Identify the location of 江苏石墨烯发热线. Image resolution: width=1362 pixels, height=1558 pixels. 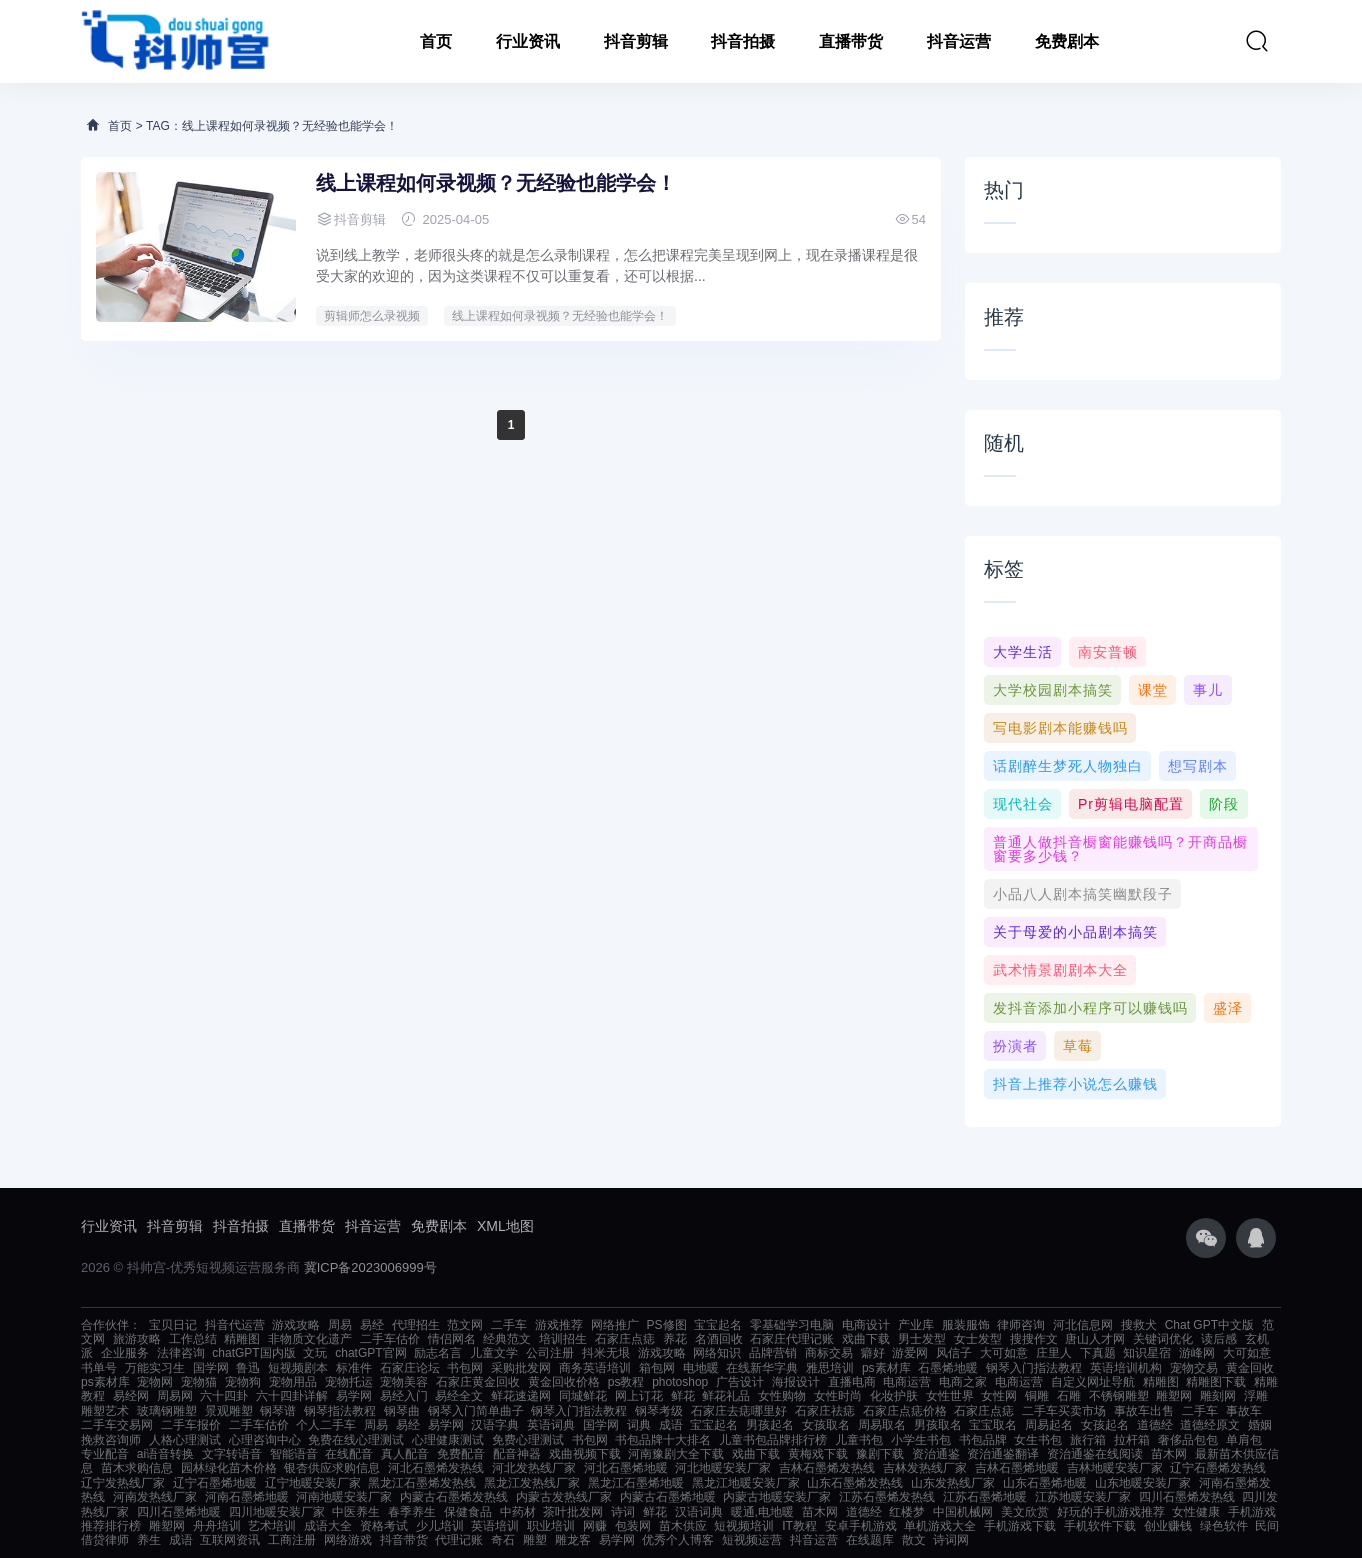
(887, 1497).